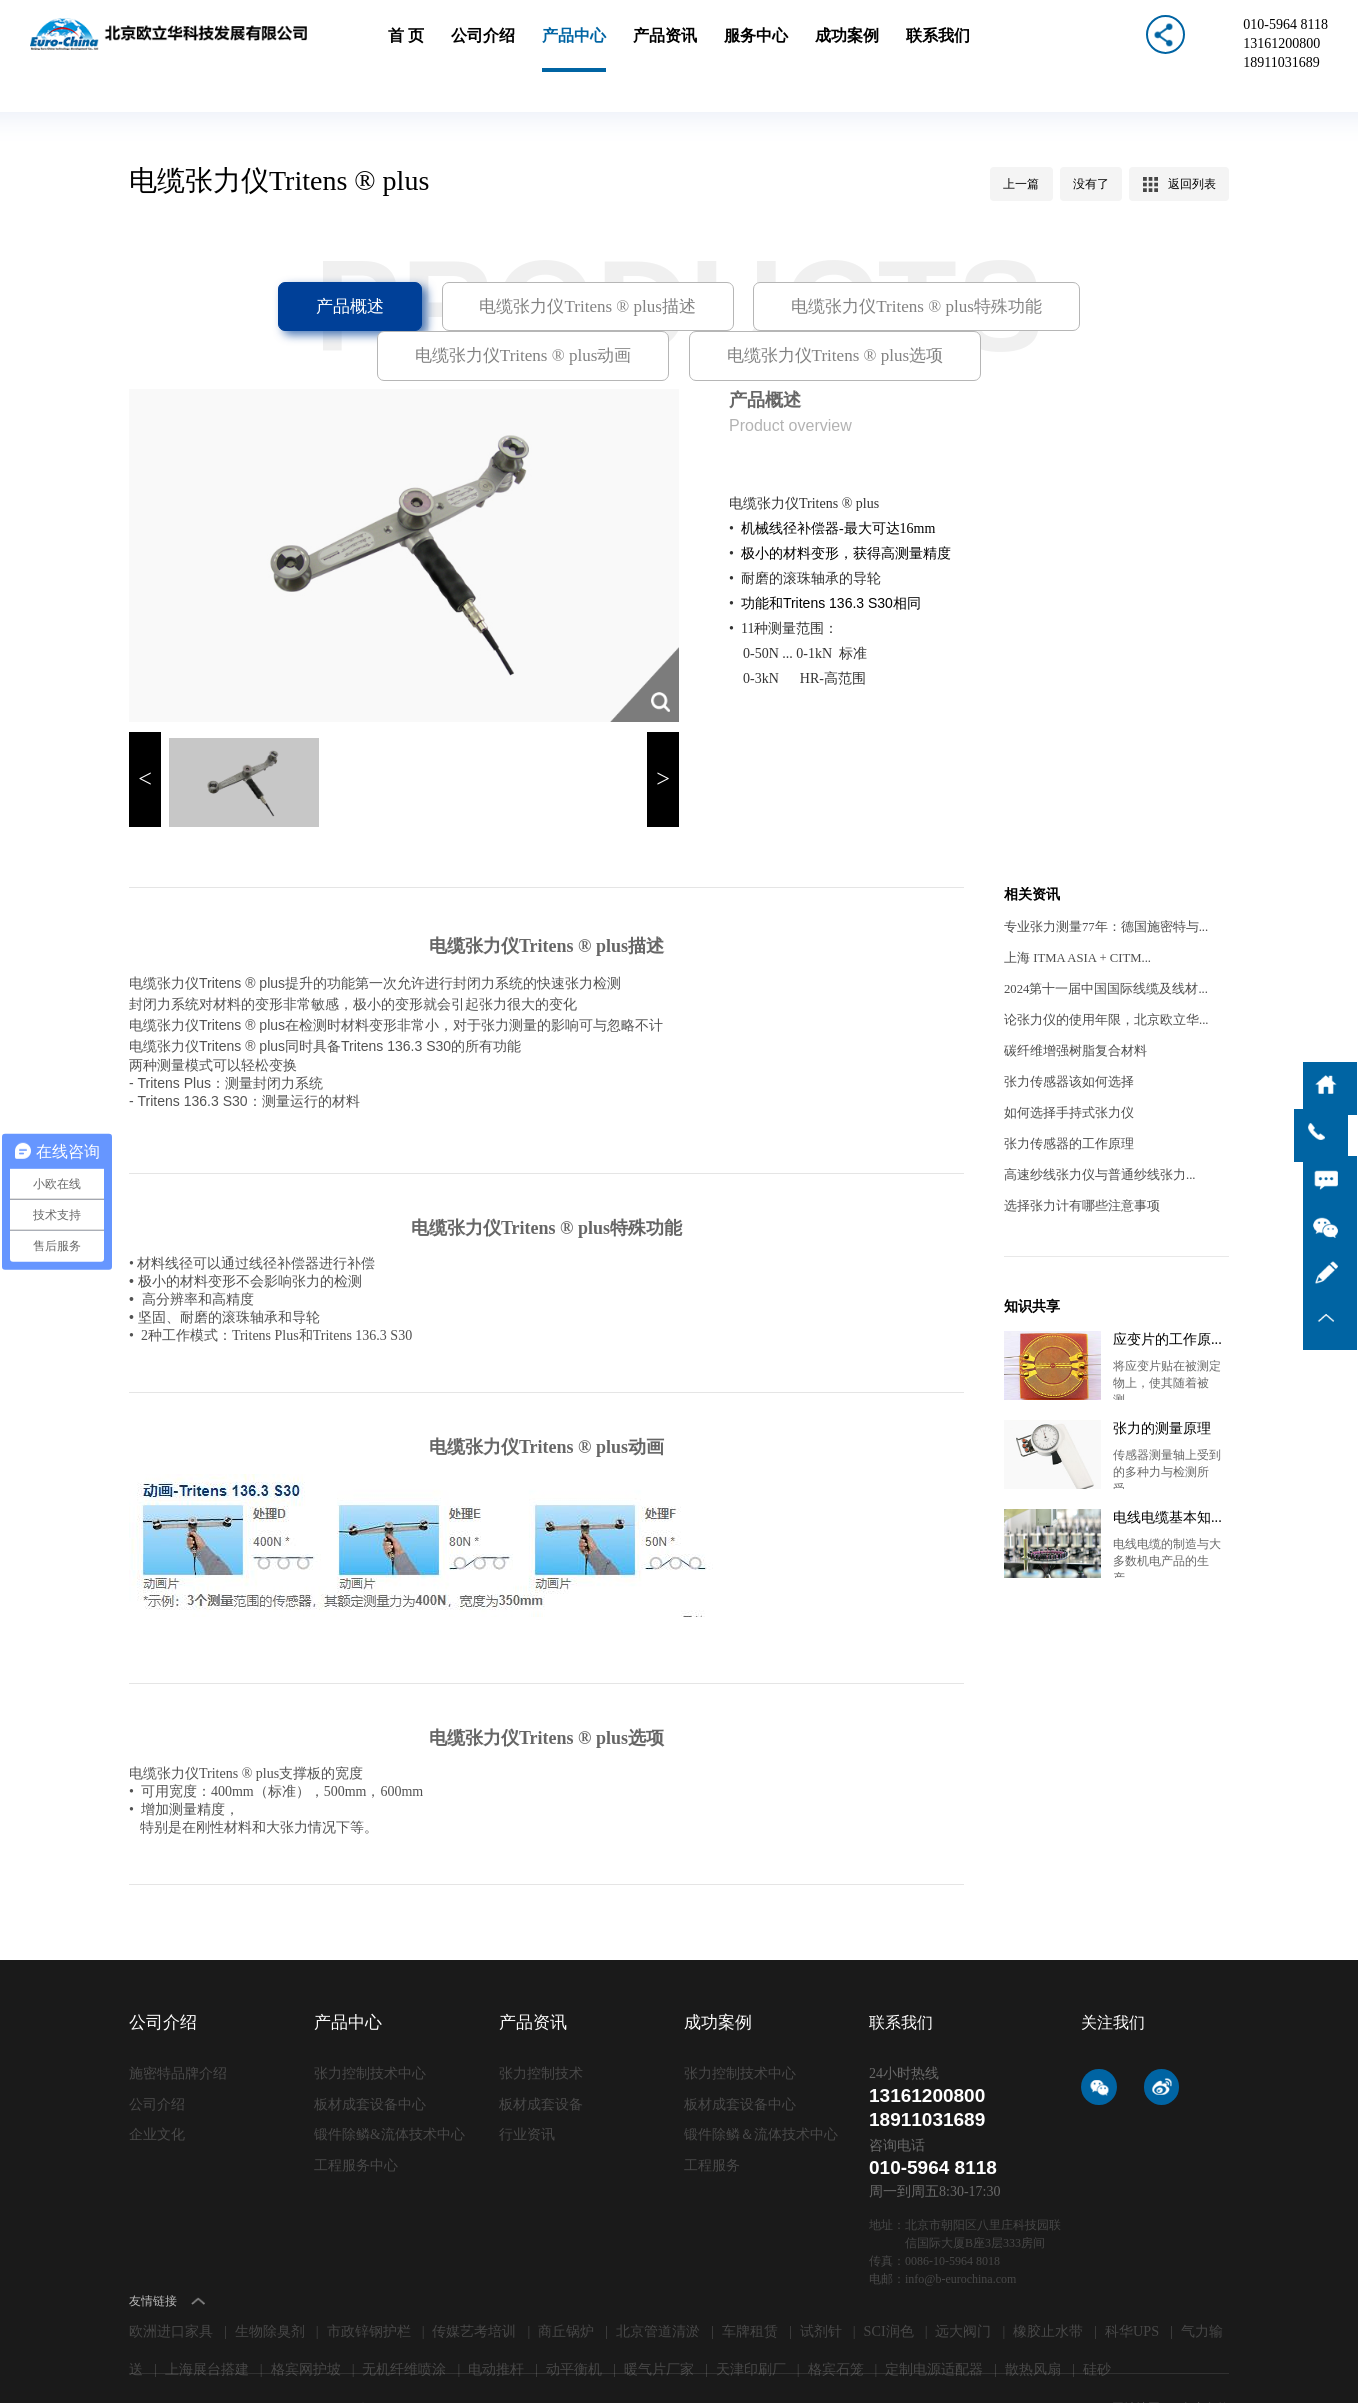 The height and width of the screenshot is (2403, 1358). What do you see at coordinates (1064, 1100) in the screenshot?
I see `张力传感器​的工作原理` at bounding box center [1064, 1100].